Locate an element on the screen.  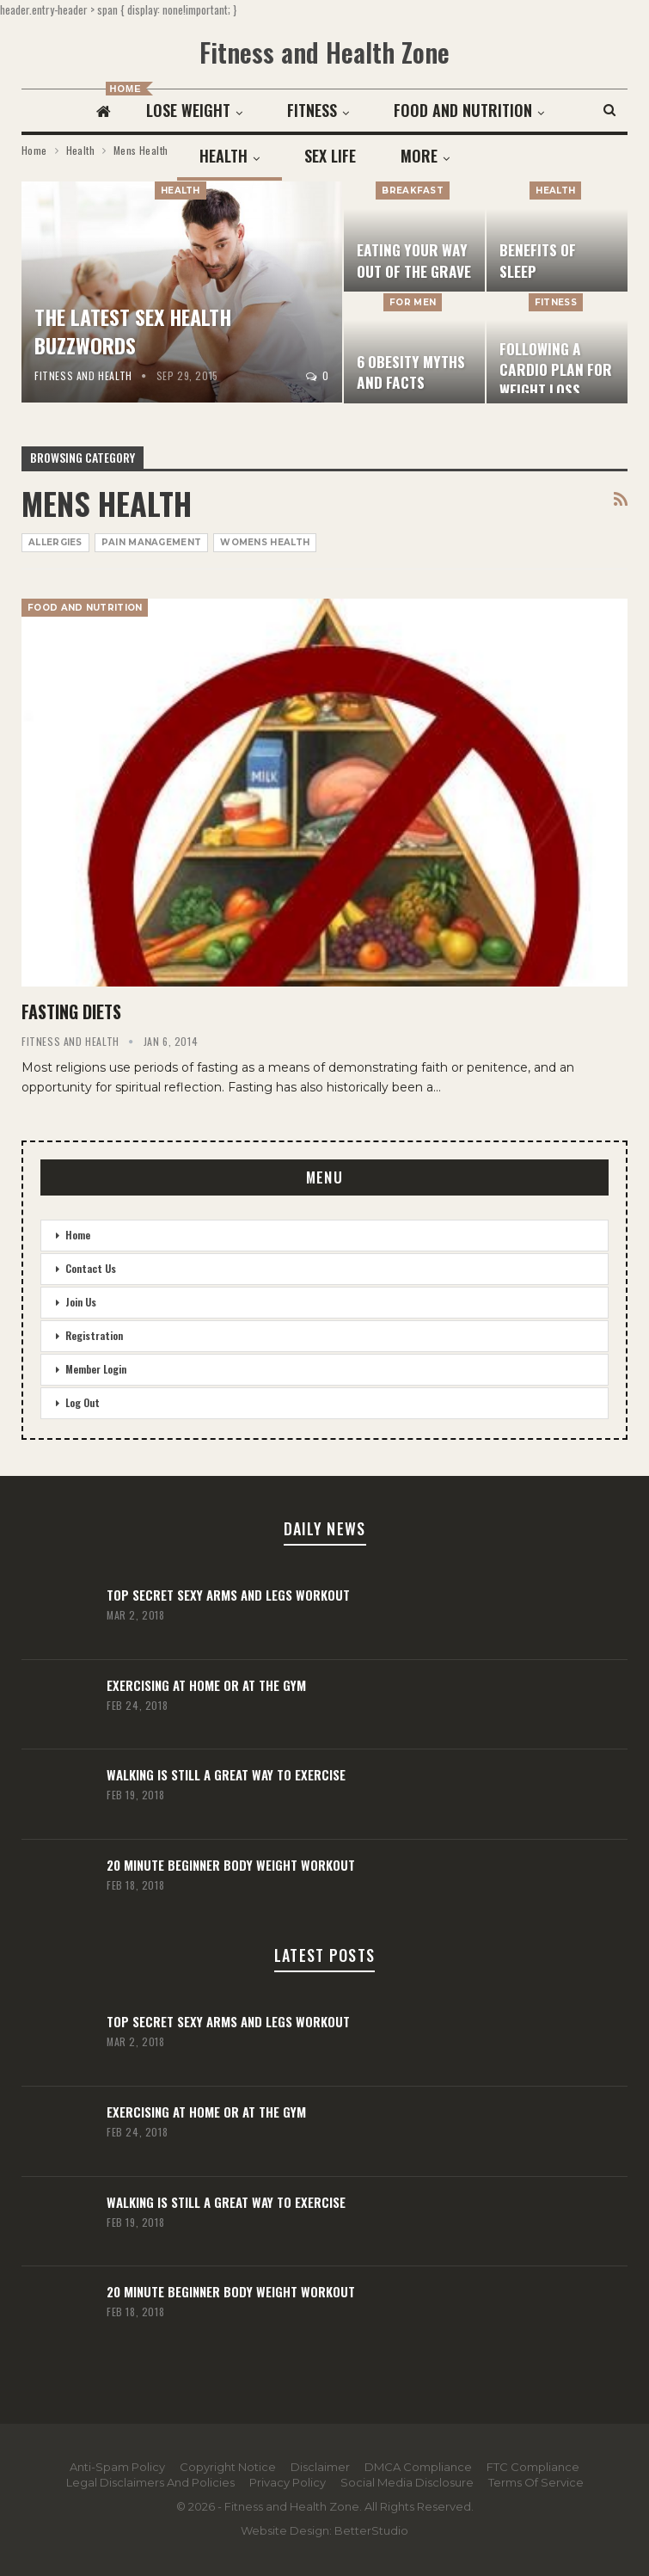
More is located at coordinates (466, 110).